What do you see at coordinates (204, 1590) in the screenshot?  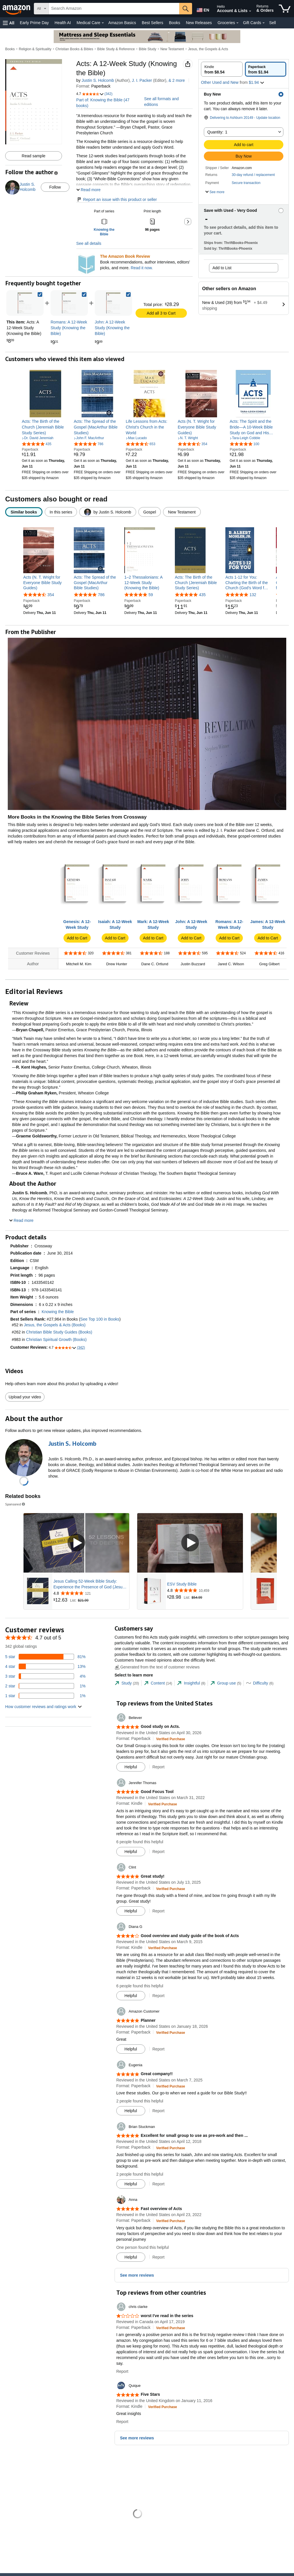 I see `[Rated 4.8 out of 5 stars from 10,459 reviews]` at bounding box center [204, 1590].